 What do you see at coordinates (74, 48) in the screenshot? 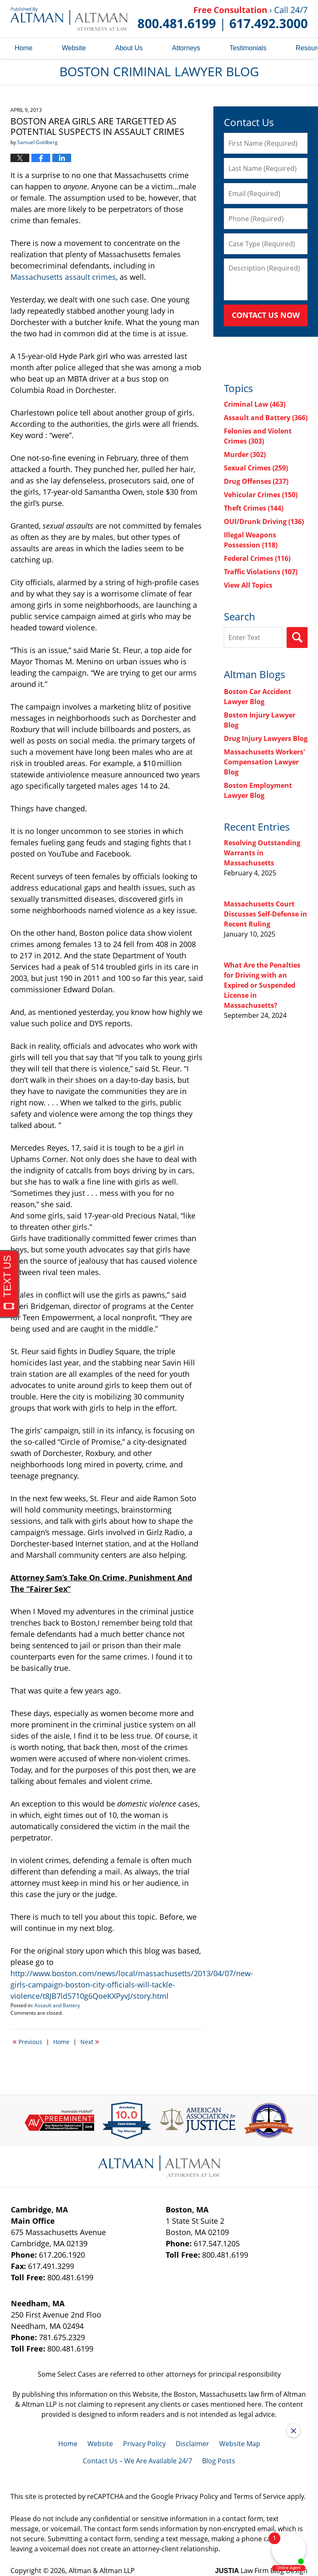
I see `Website` at bounding box center [74, 48].